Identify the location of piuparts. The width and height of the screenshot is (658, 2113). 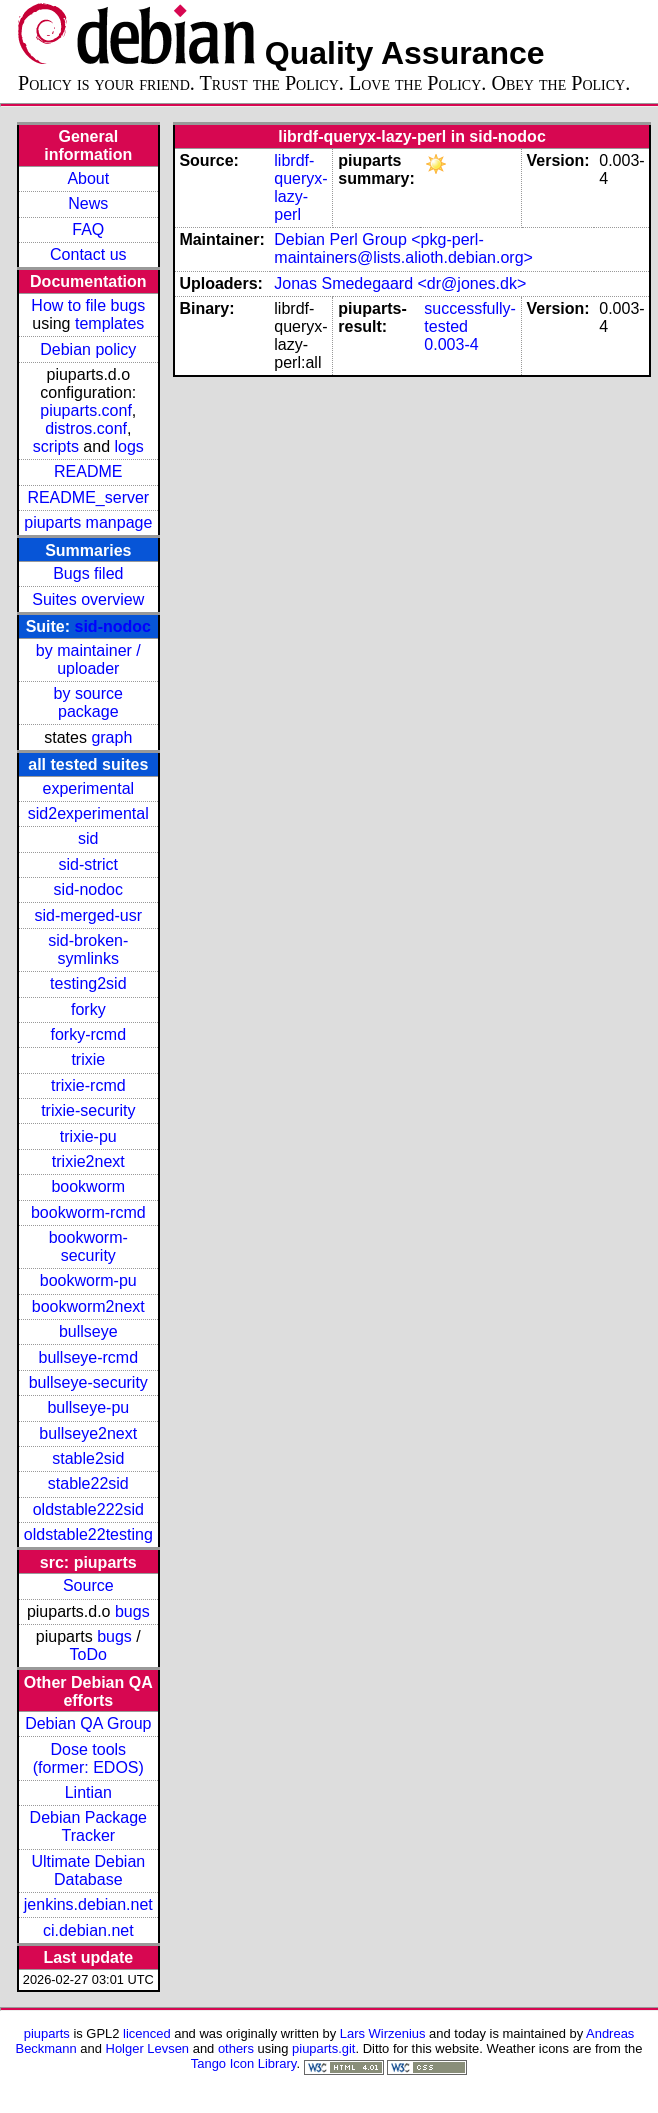
(47, 2033).